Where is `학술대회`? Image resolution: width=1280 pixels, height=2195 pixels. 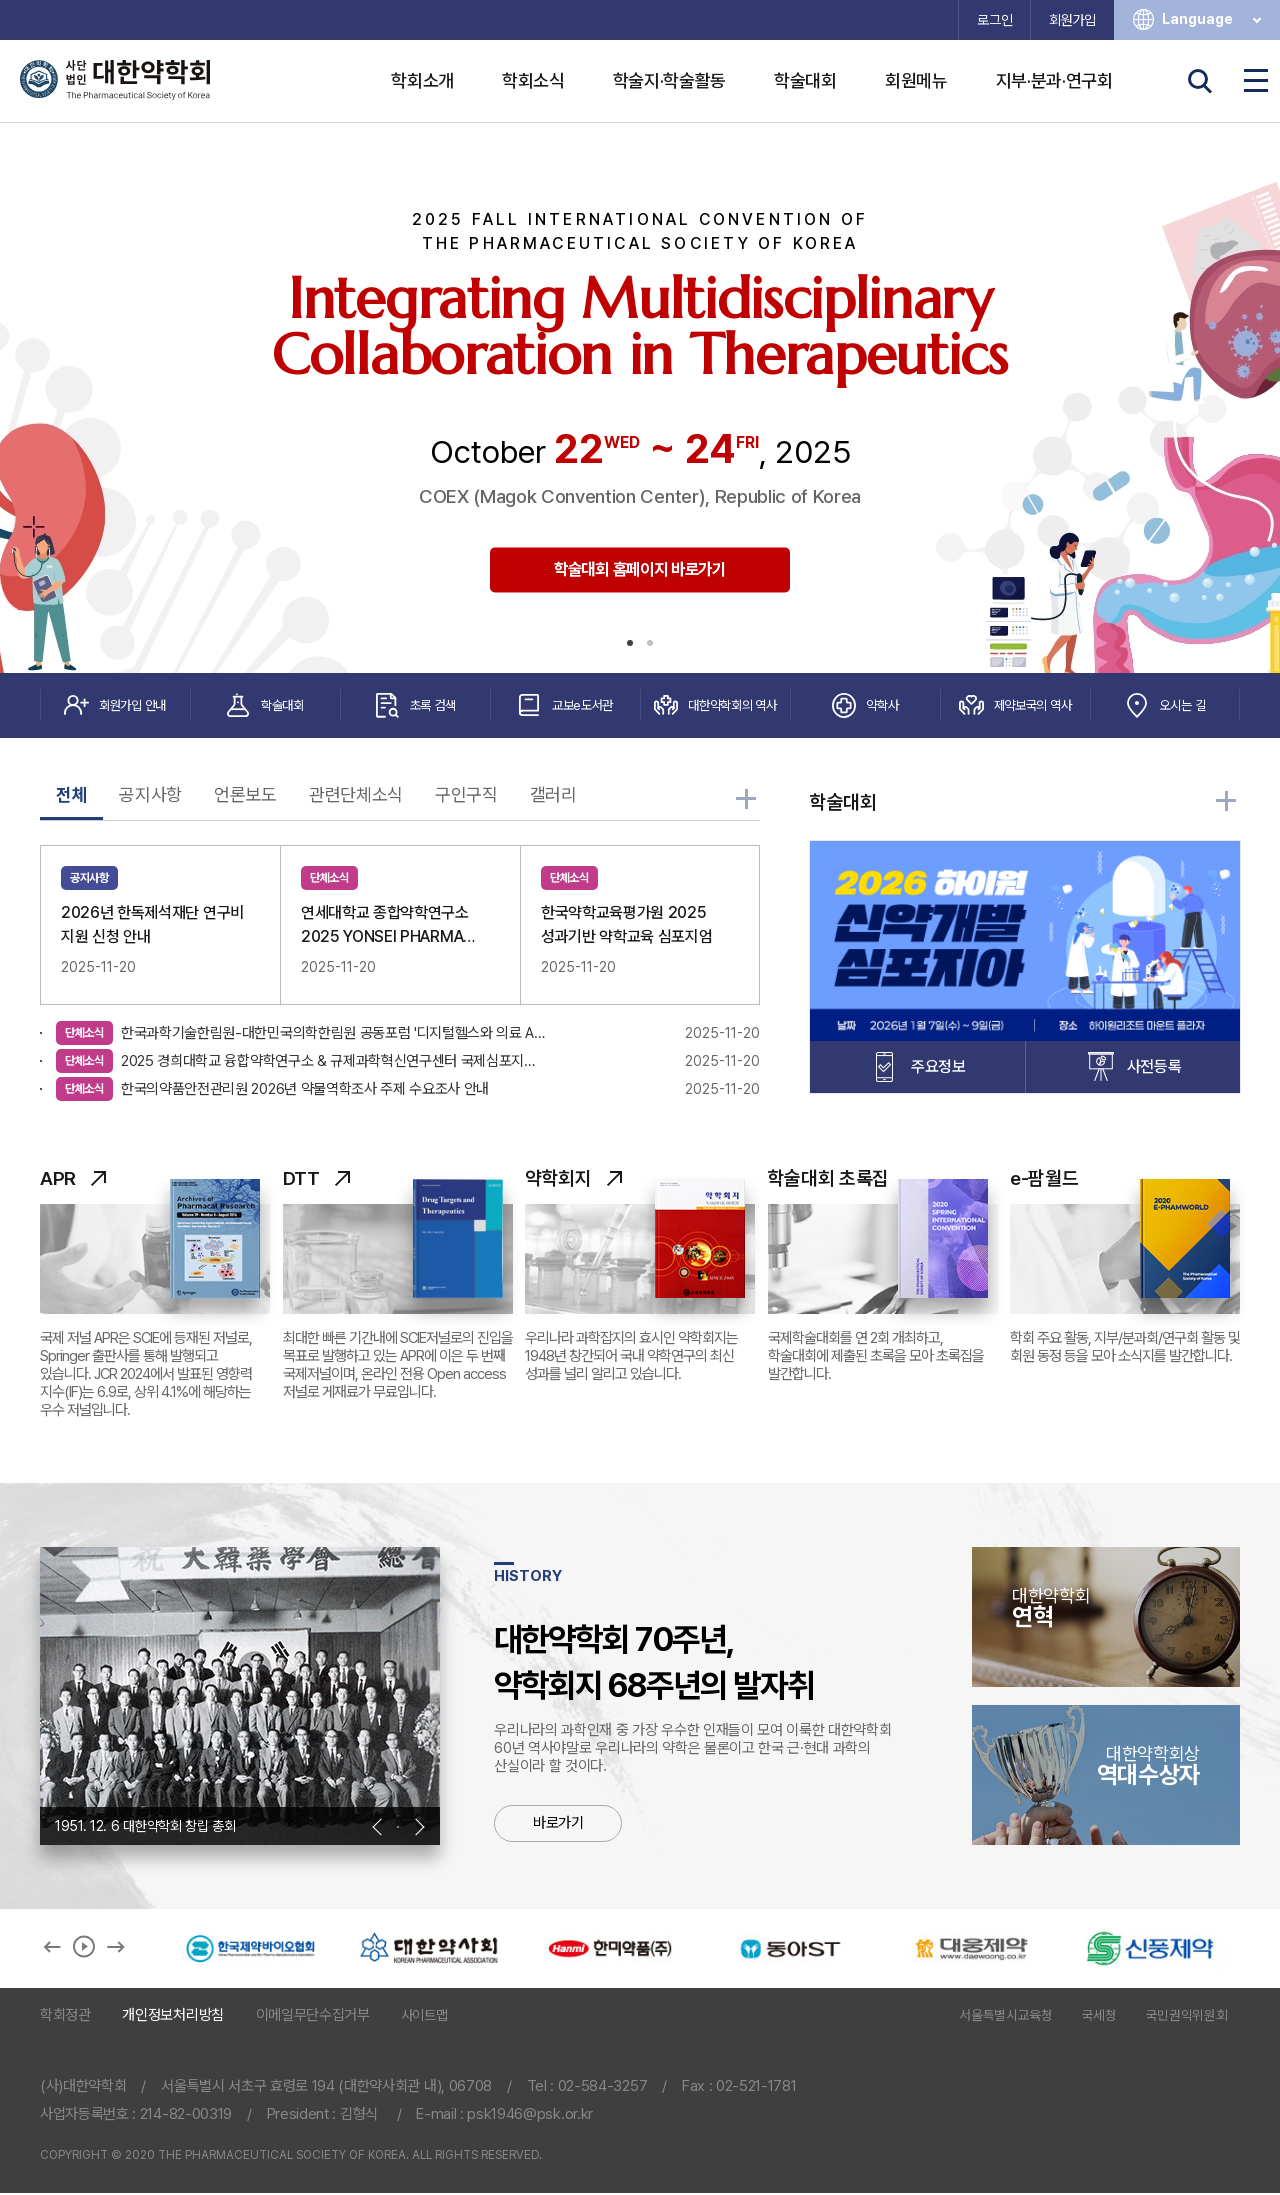 학술대회 is located at coordinates (805, 80).